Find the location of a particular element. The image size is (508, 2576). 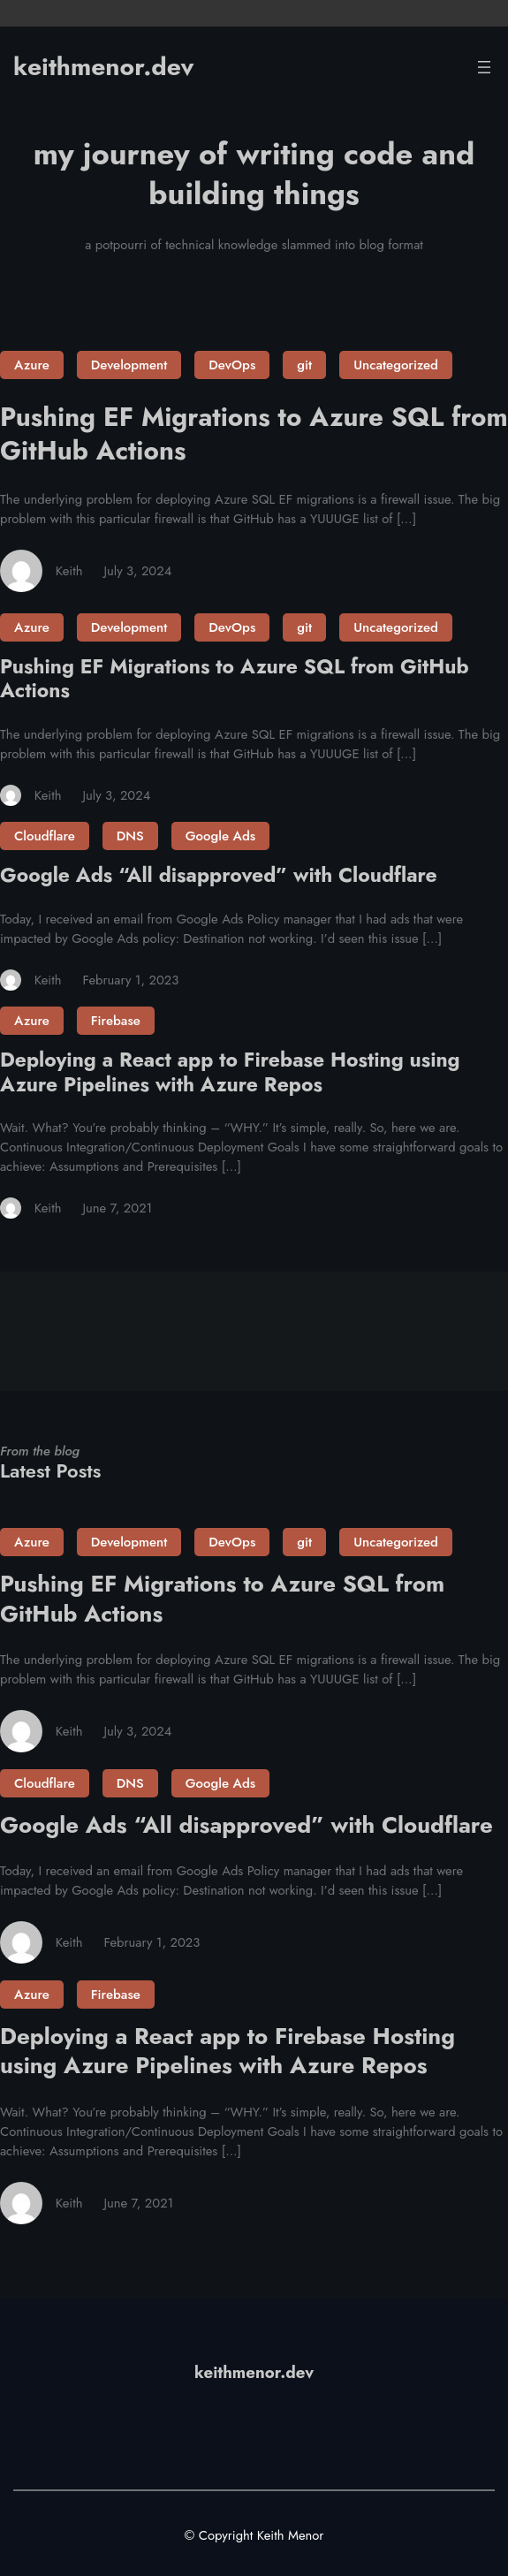

DNS is located at coordinates (130, 836).